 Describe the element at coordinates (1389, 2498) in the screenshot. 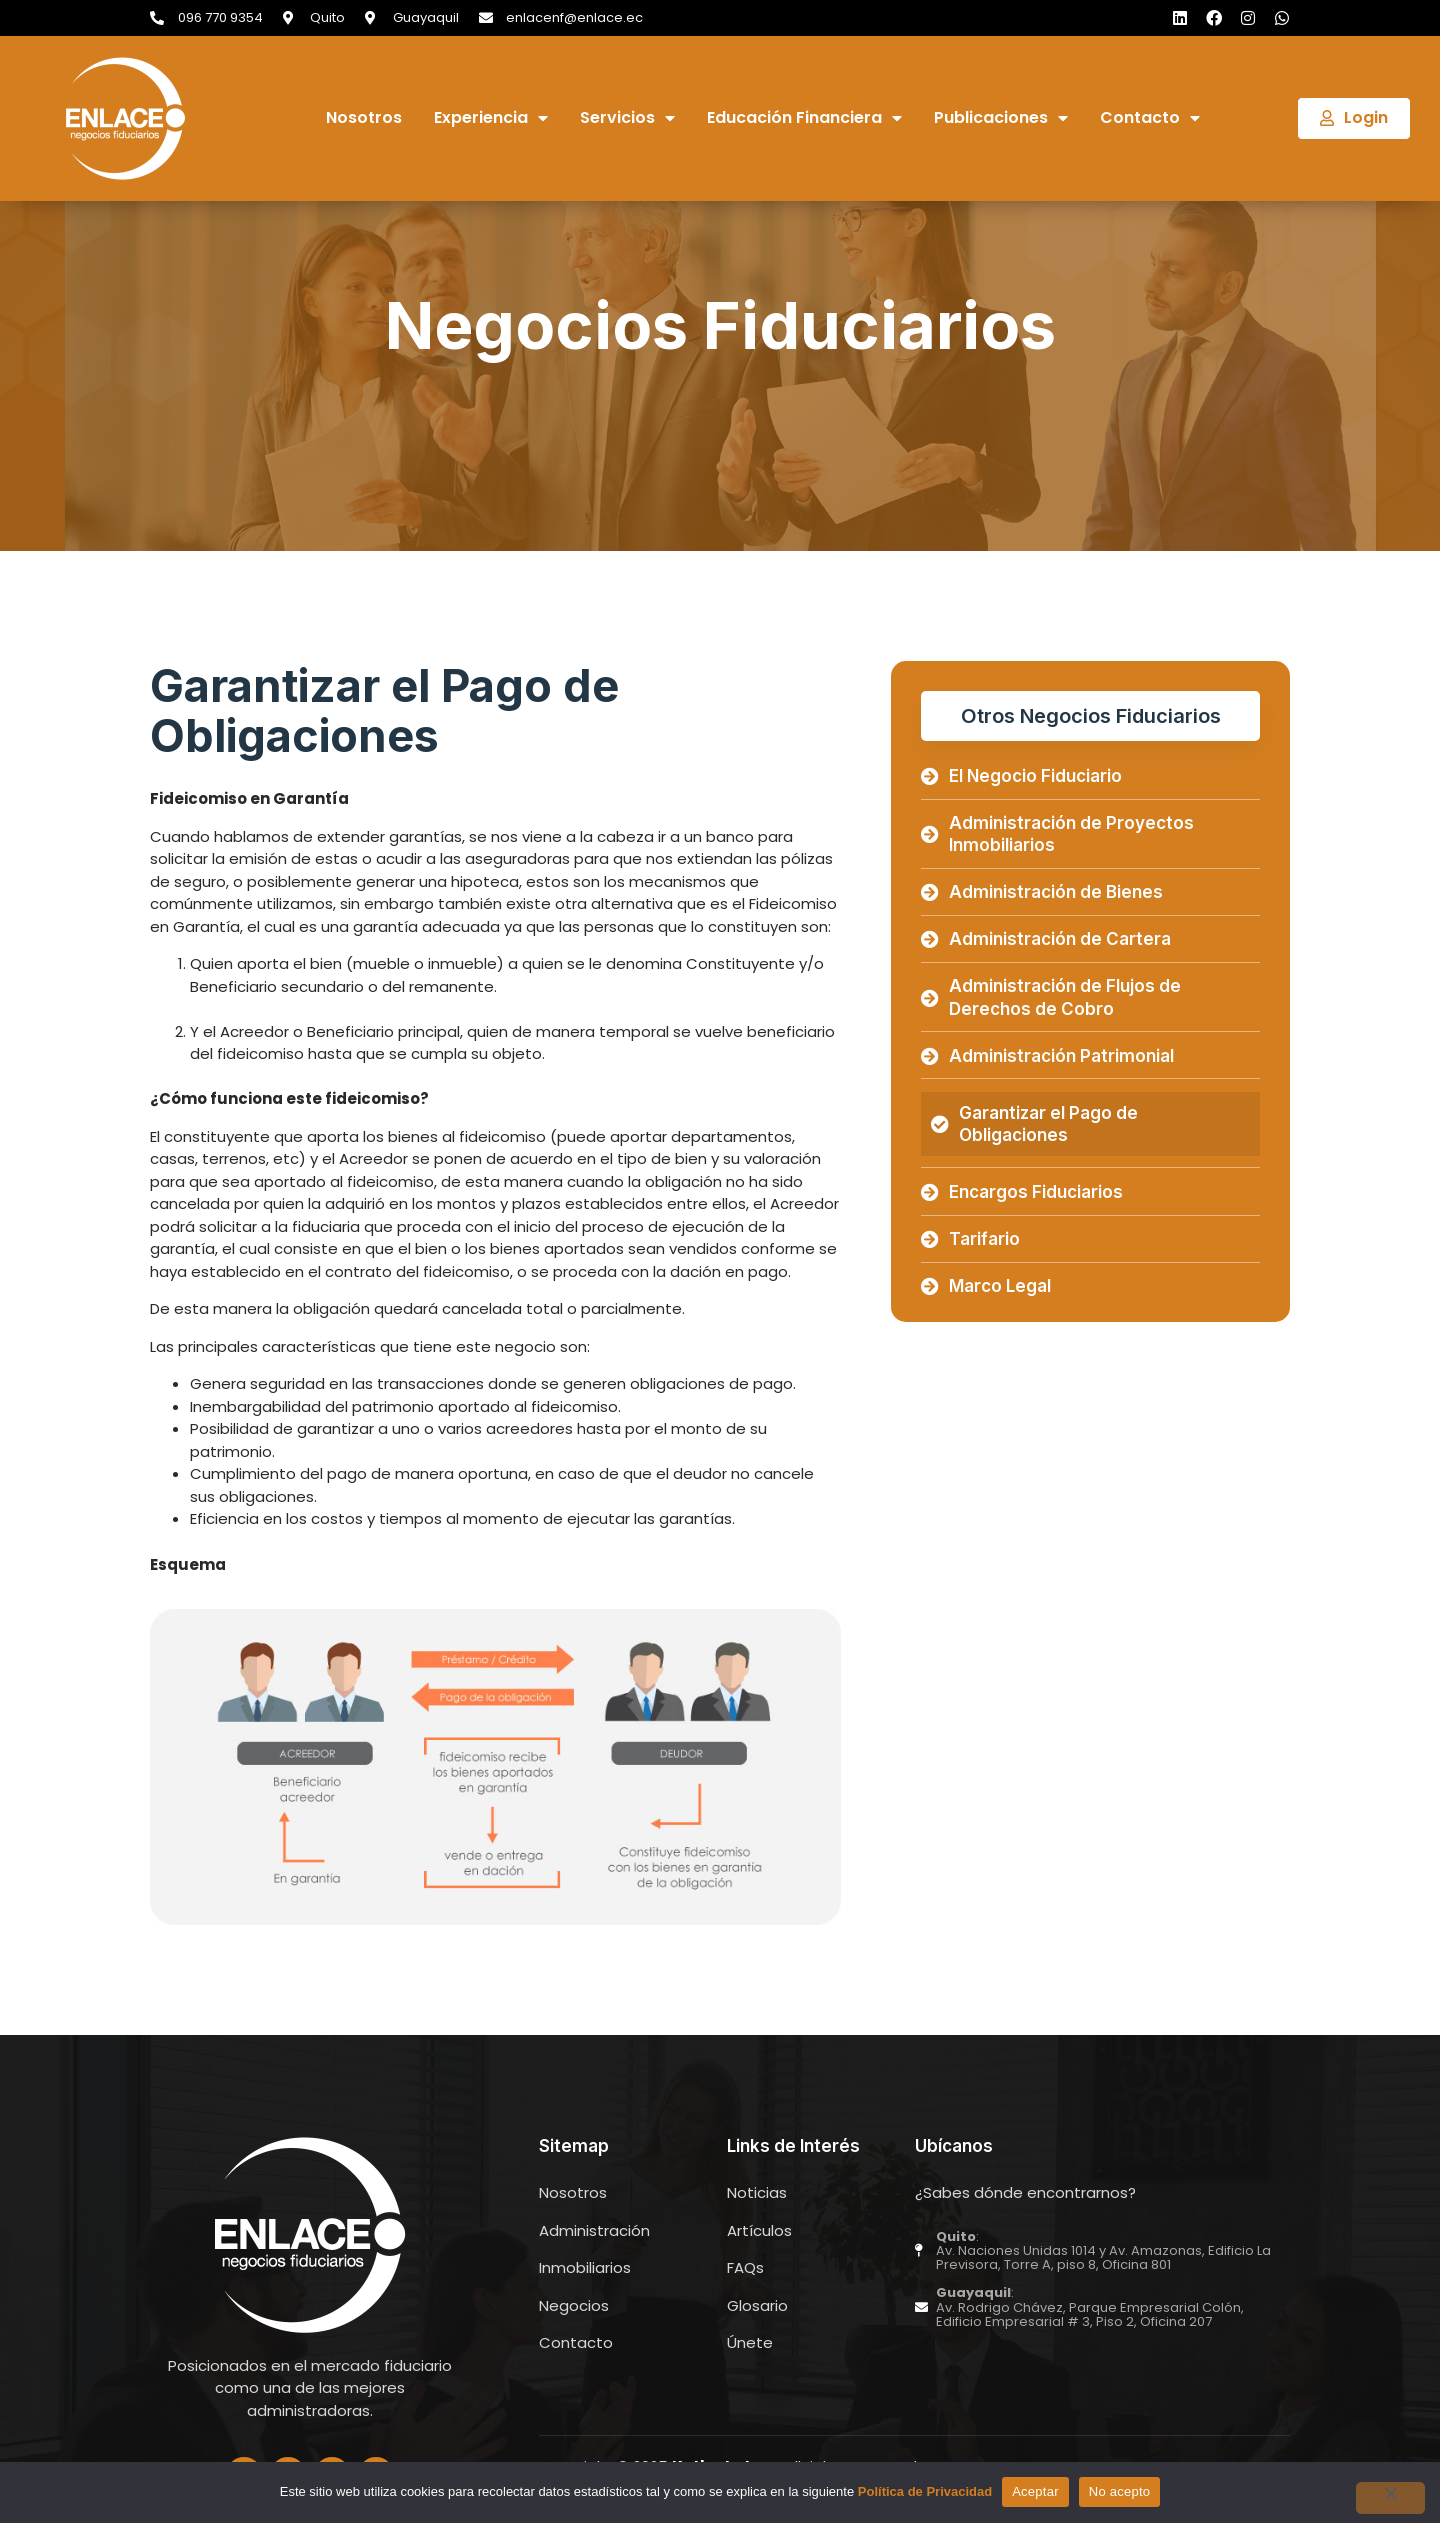

I see `[No acepto]` at that location.